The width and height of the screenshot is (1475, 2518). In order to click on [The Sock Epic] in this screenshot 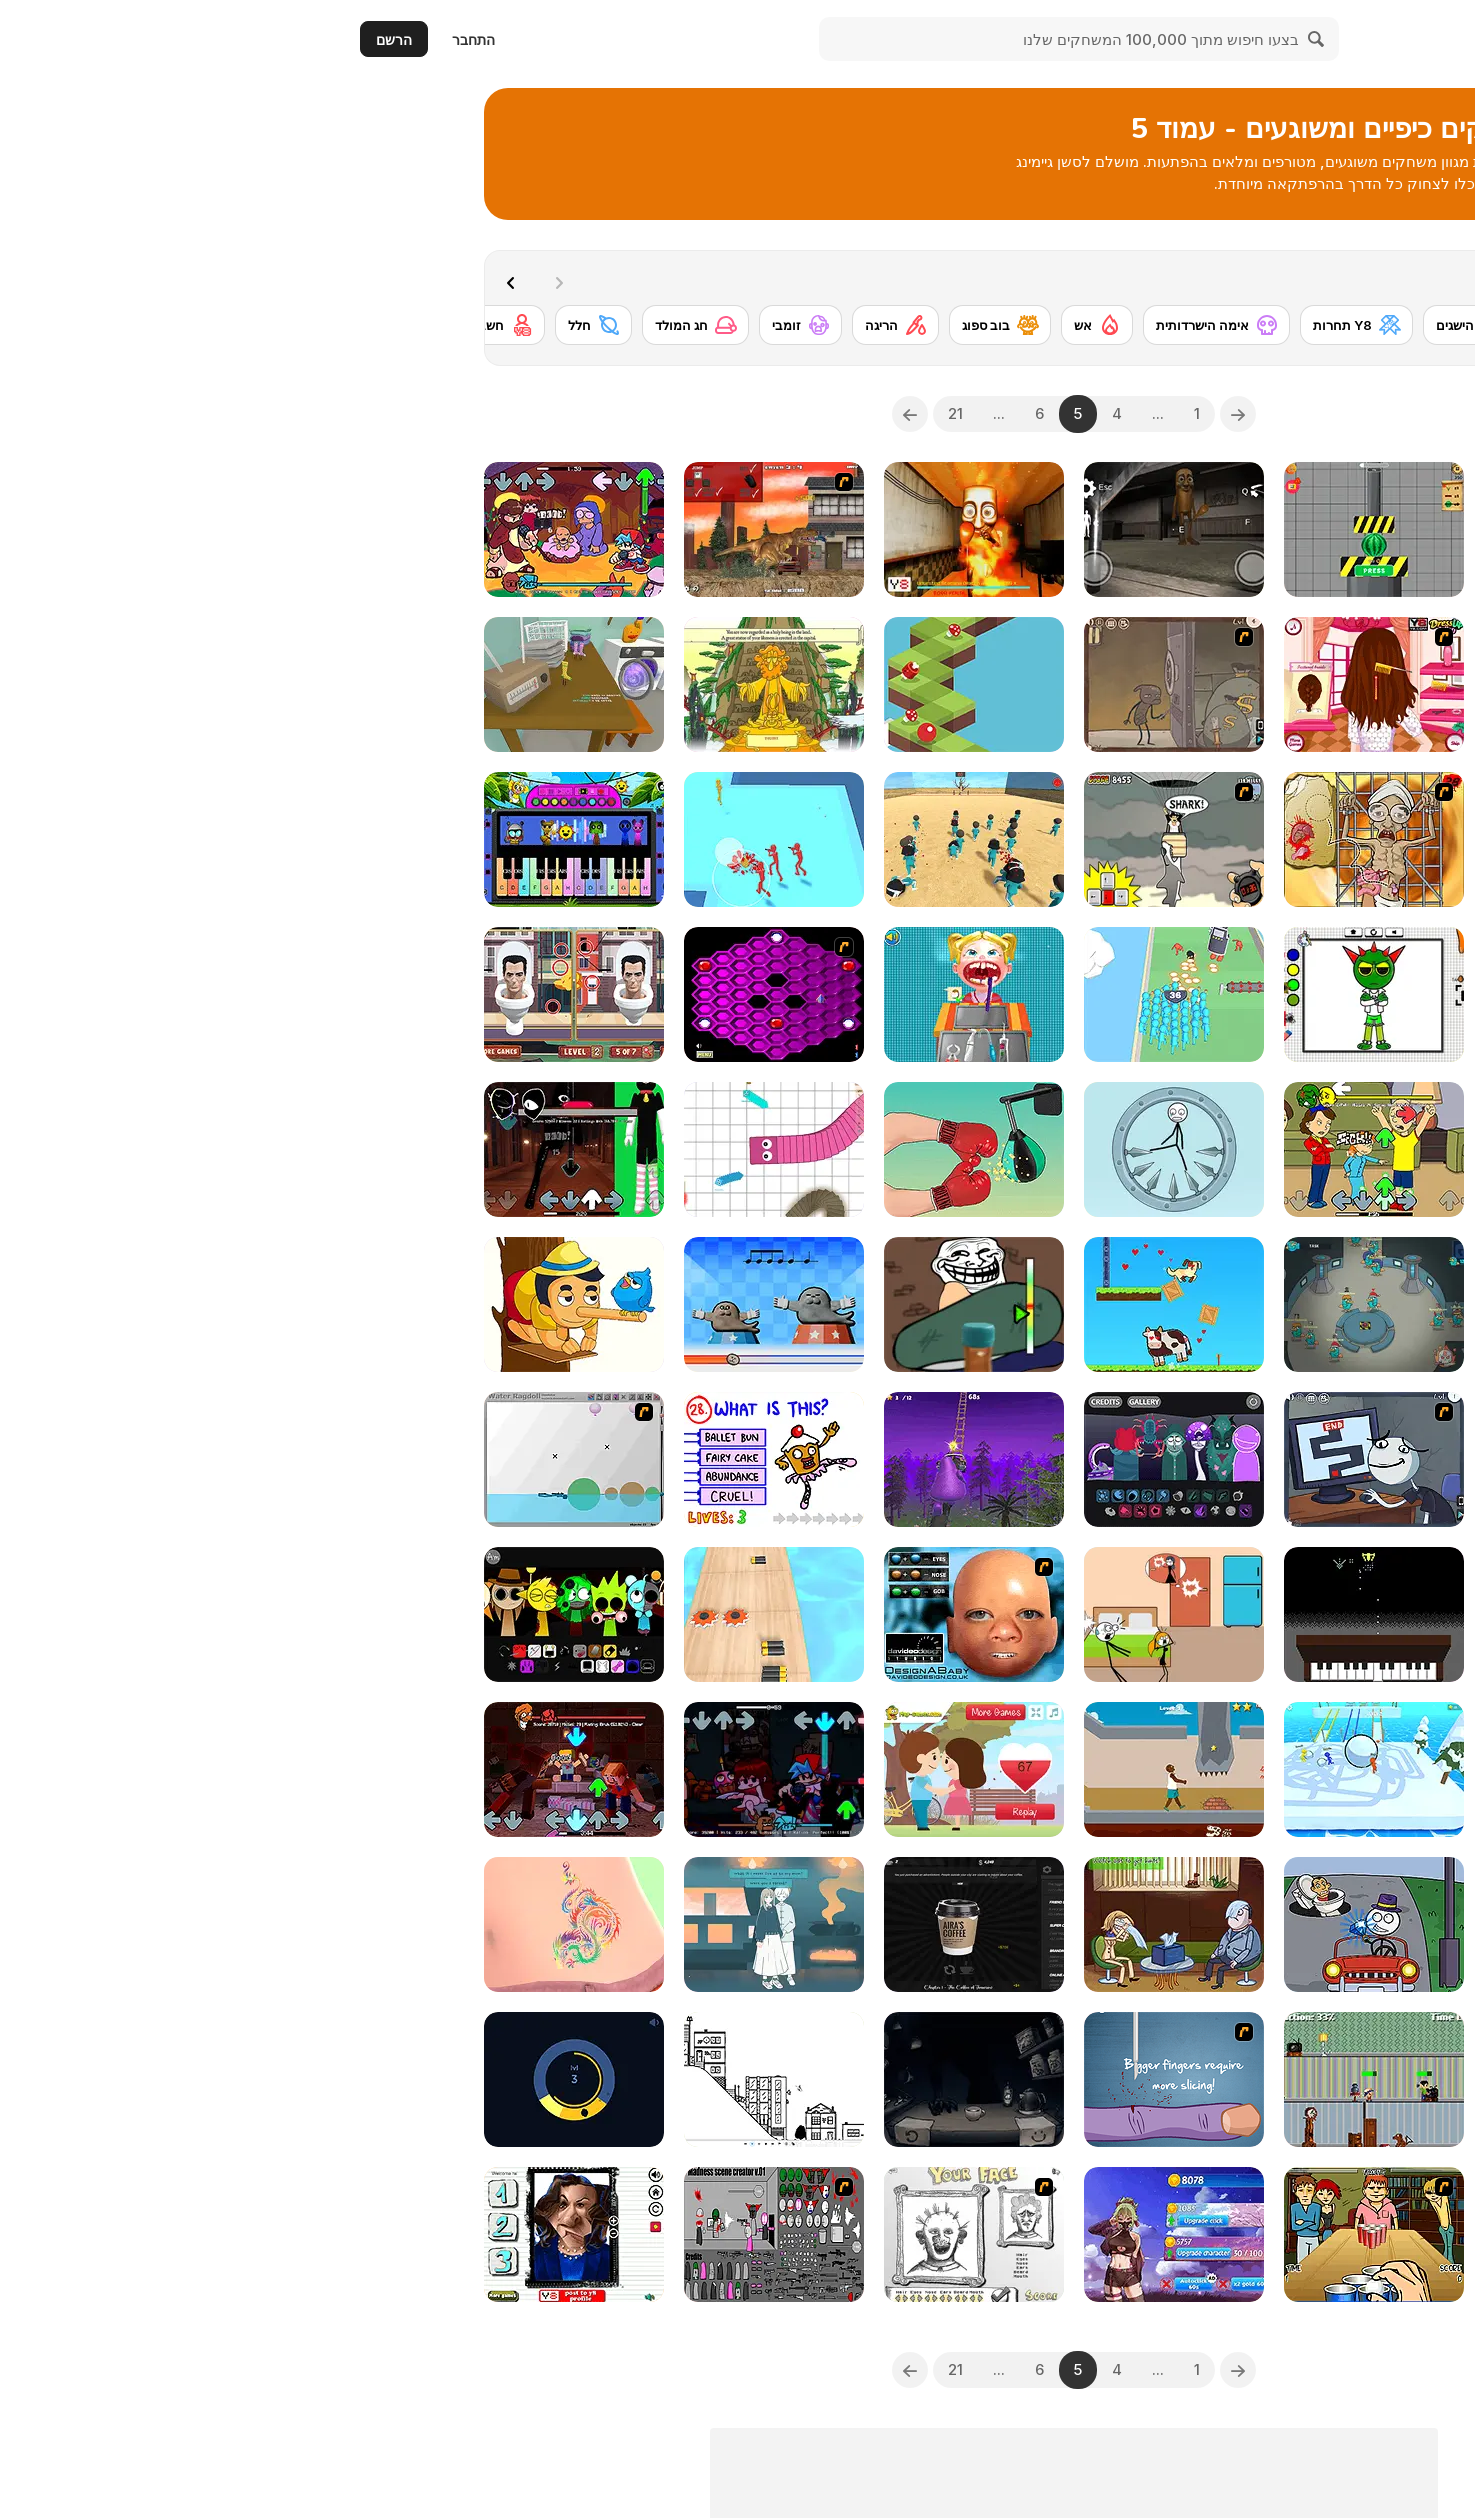, I will do `click(238, 684)`.